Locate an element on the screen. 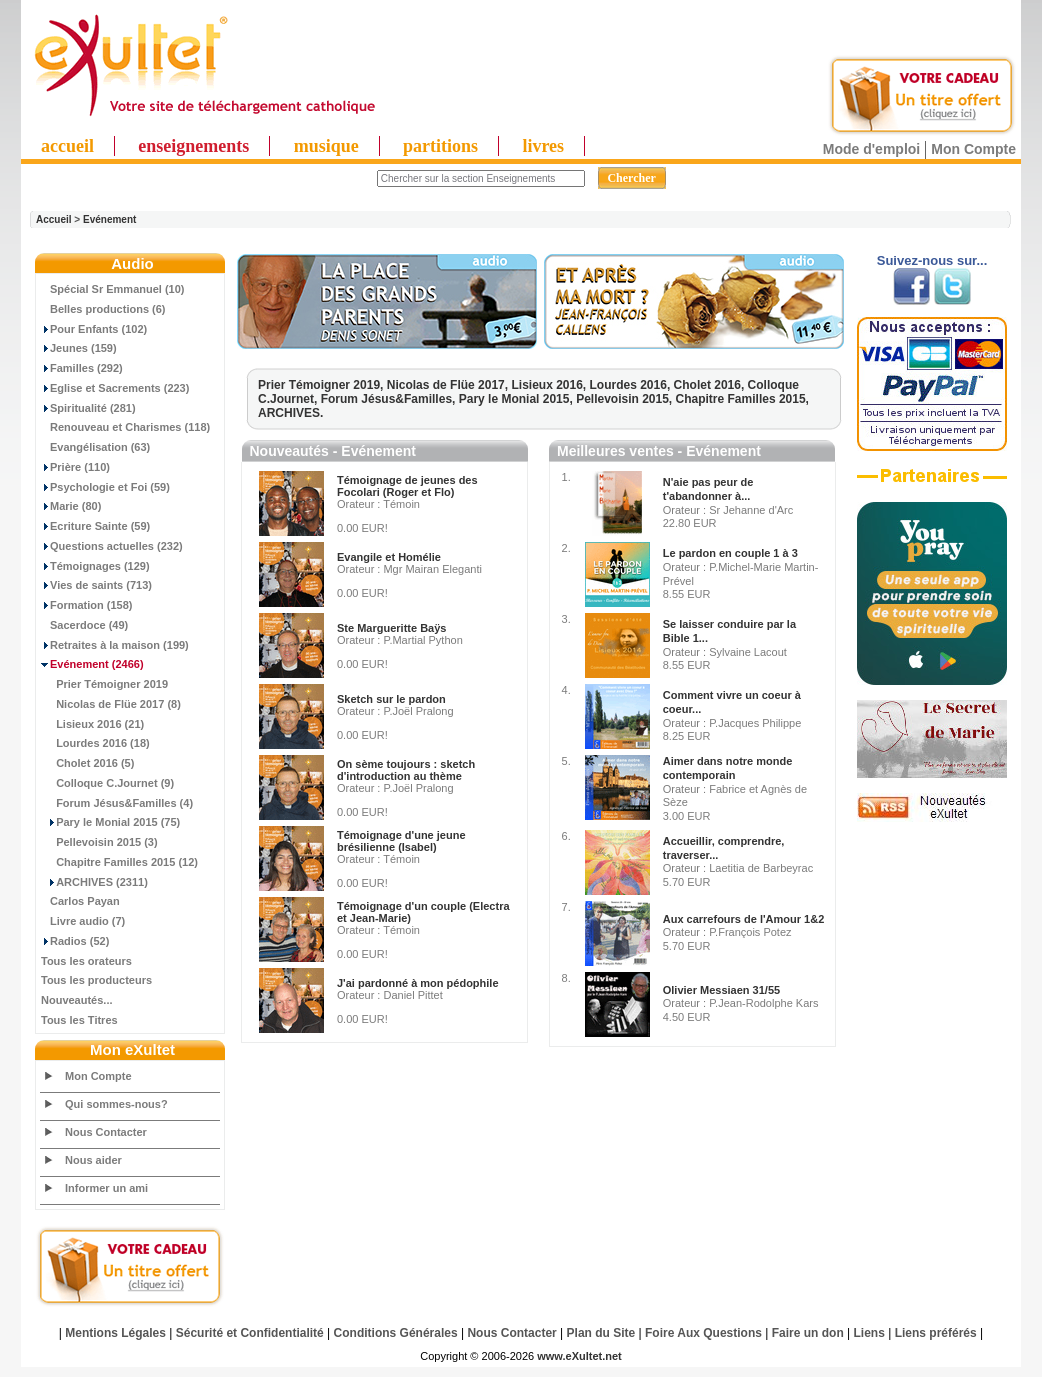 The width and height of the screenshot is (1042, 1377). accueil is located at coordinates (67, 146).